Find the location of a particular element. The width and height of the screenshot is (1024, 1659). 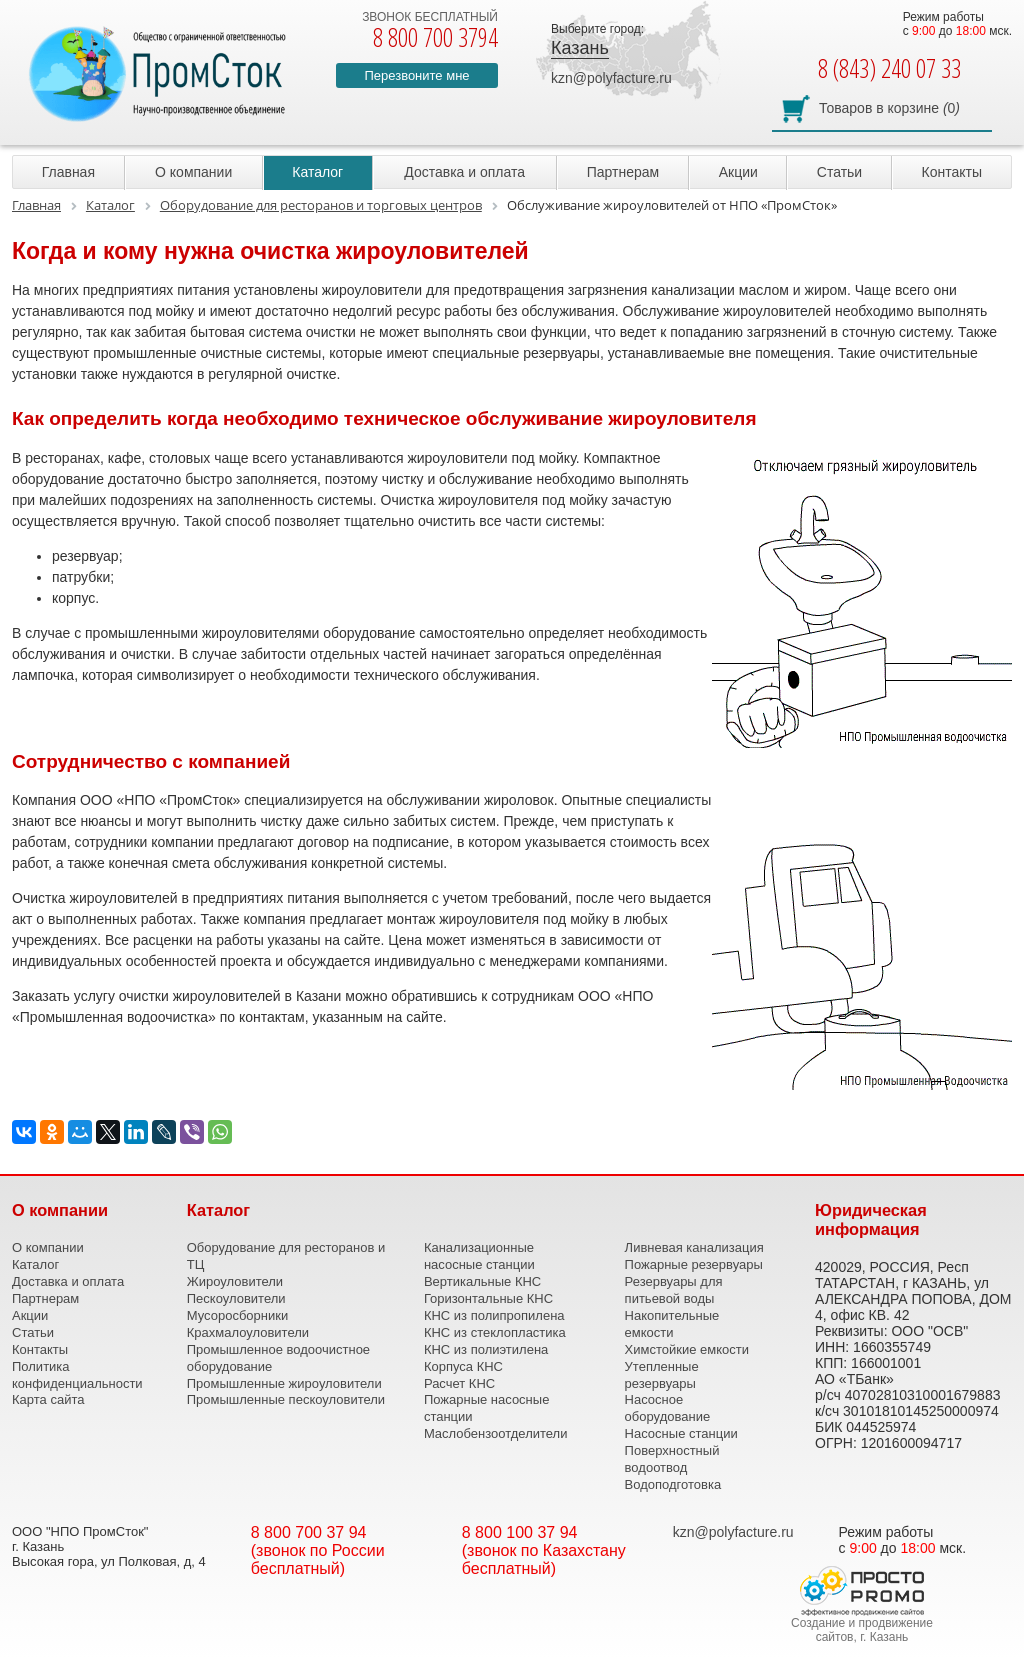

Маслобензоотделители is located at coordinates (496, 1433).